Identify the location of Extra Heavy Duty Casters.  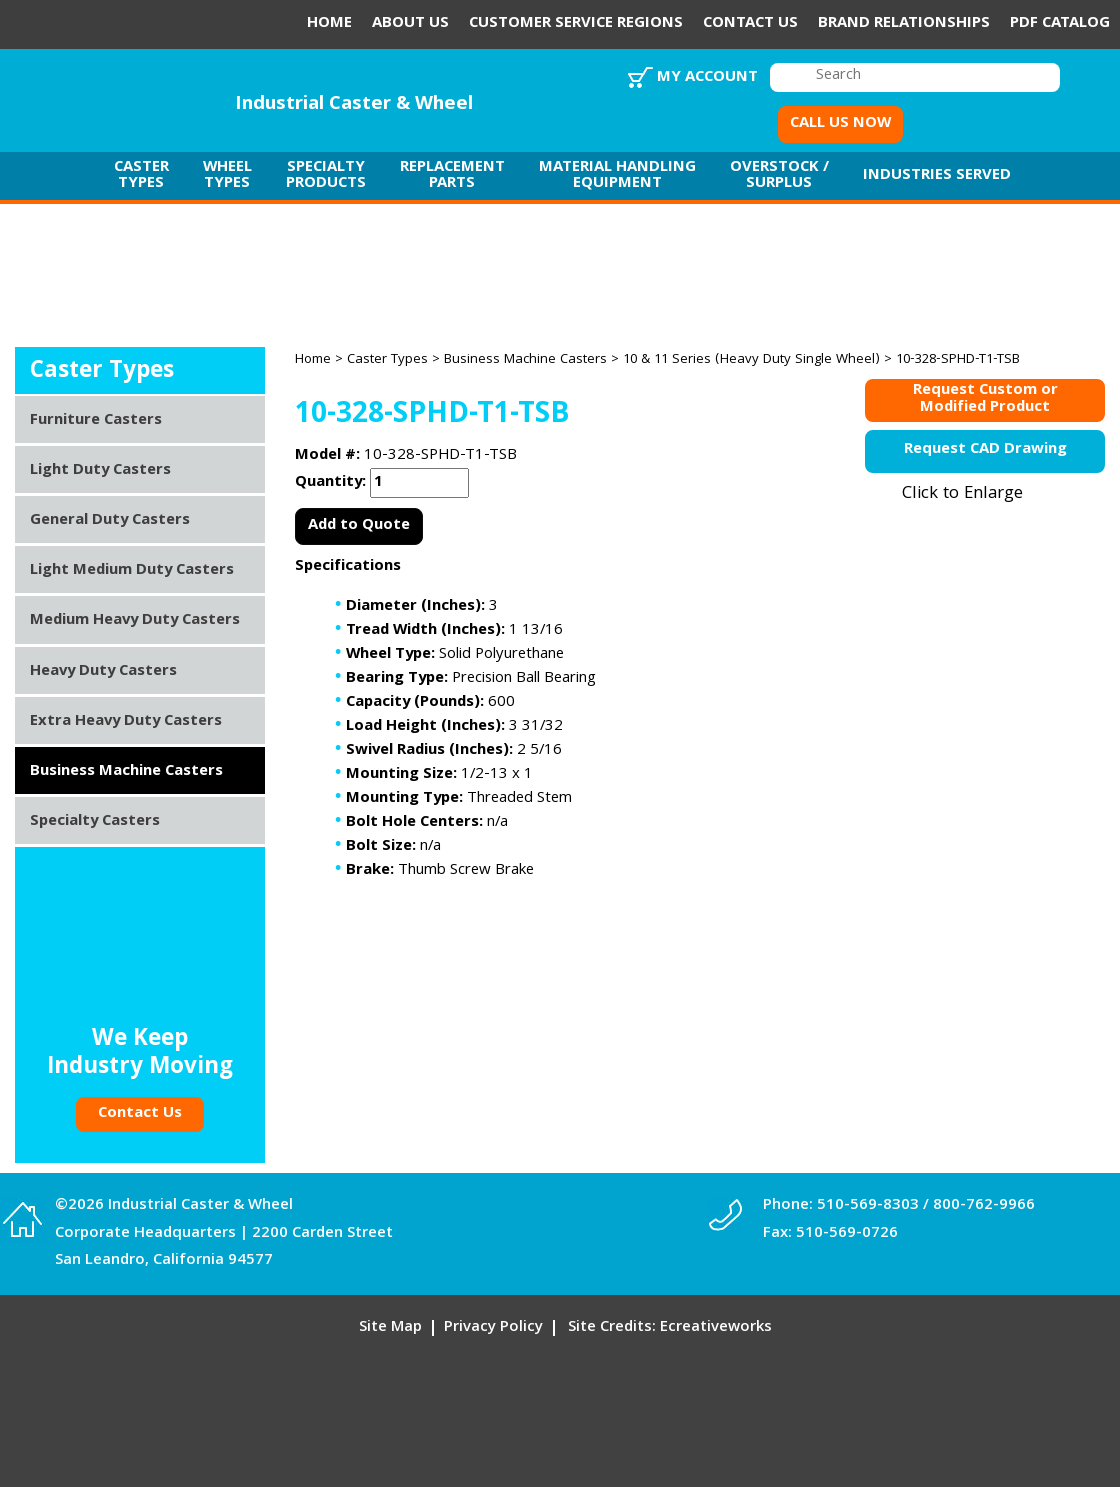
(126, 722).